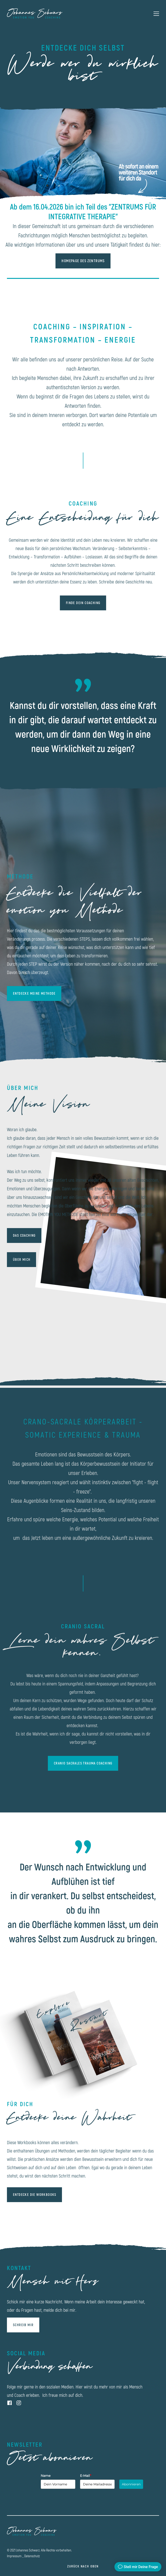 The image size is (166, 2576). What do you see at coordinates (32, 2556) in the screenshot?
I see `Datenschutz` at bounding box center [32, 2556].